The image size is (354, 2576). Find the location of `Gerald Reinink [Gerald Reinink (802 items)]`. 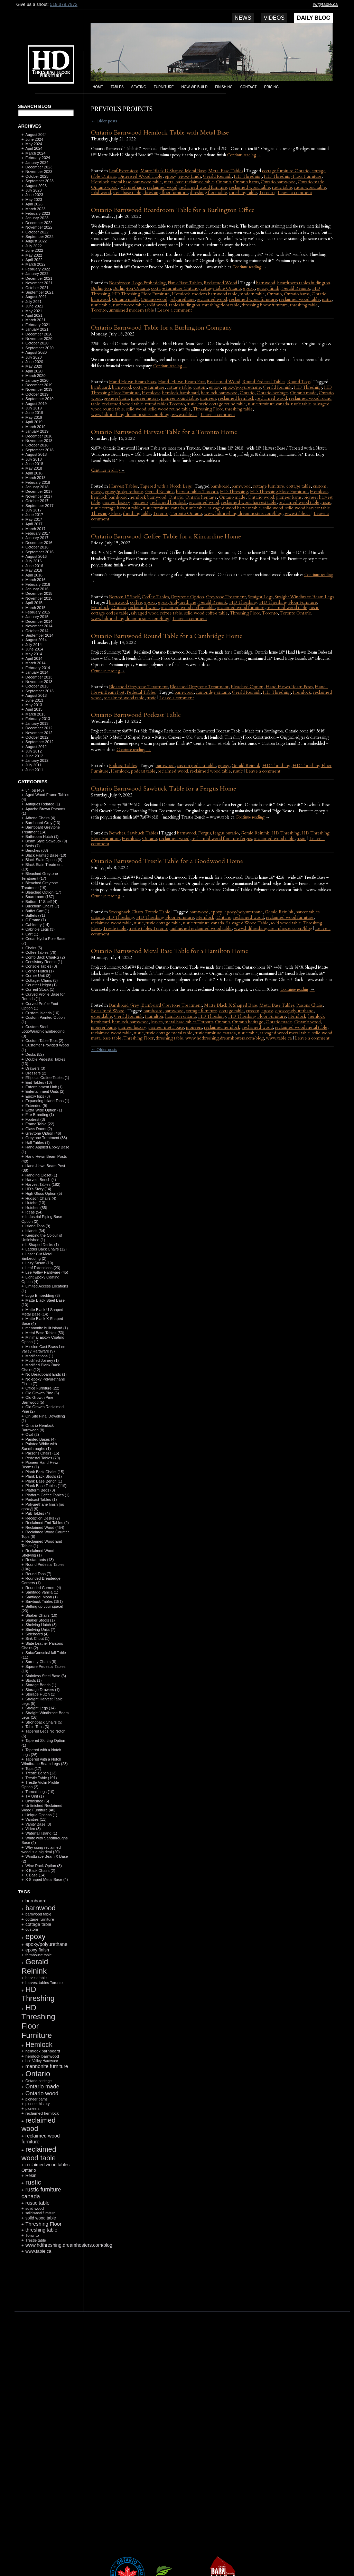

Gerald Reinink [Gerald Reinink (802 items)] is located at coordinates (34, 1966).